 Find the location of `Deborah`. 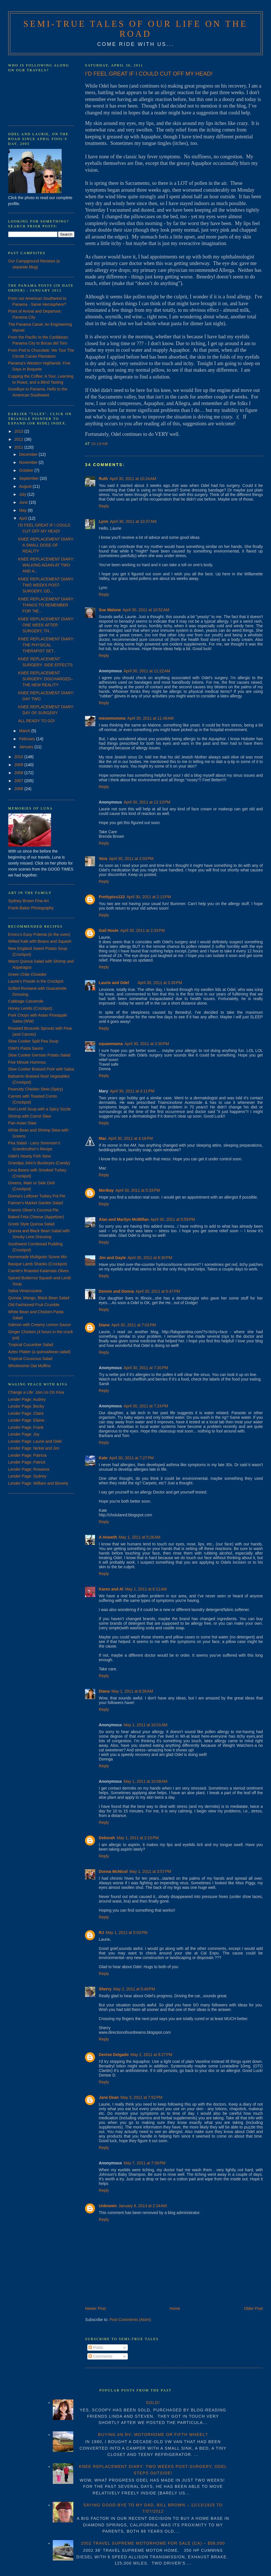

Deborah is located at coordinates (107, 1838).